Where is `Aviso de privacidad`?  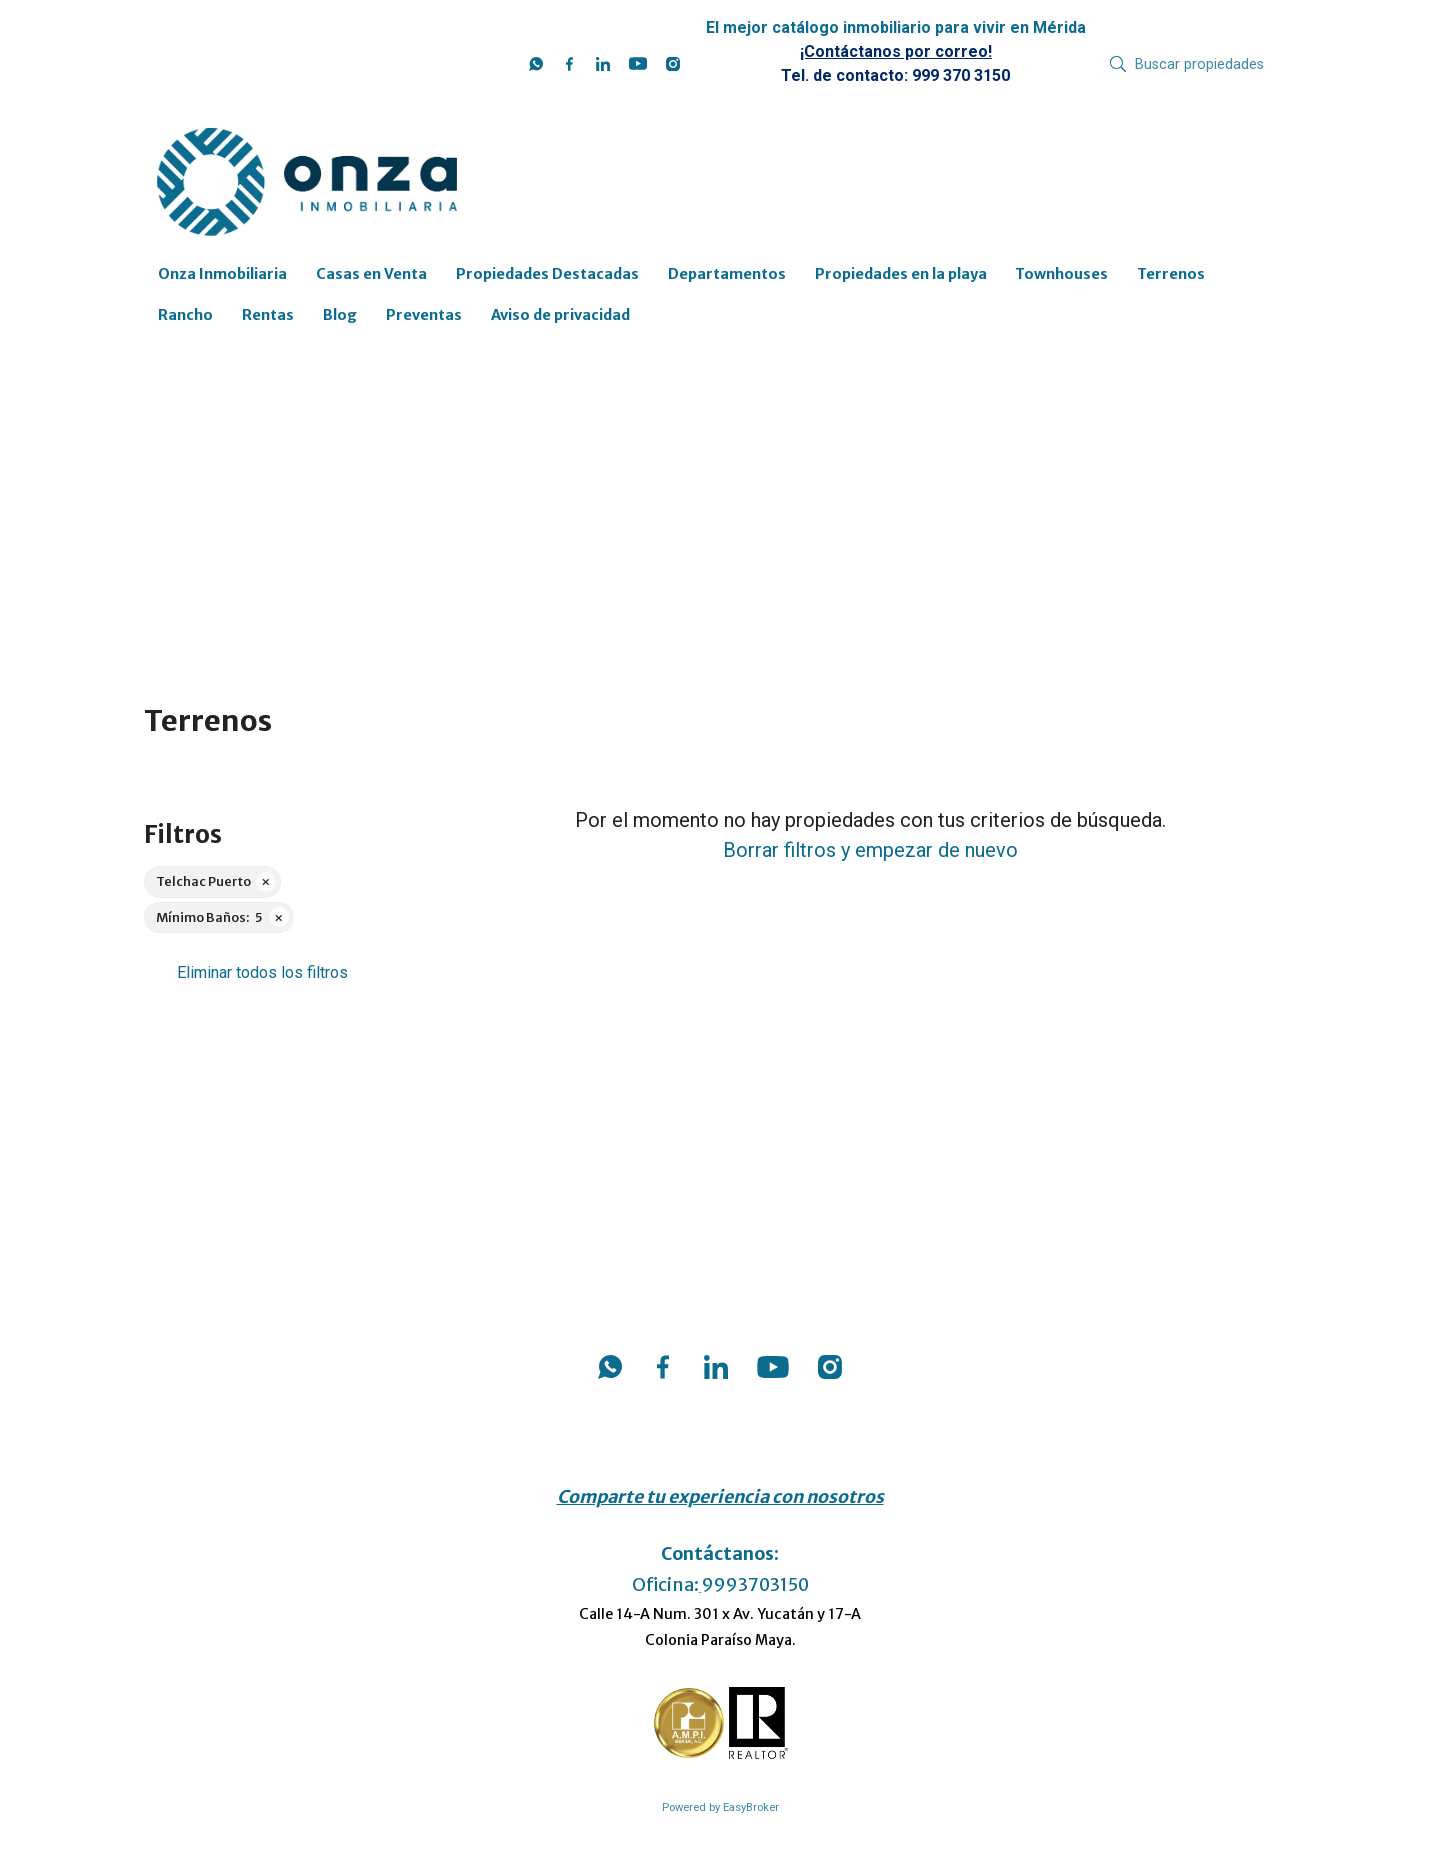 Aviso de privacidad is located at coordinates (560, 315).